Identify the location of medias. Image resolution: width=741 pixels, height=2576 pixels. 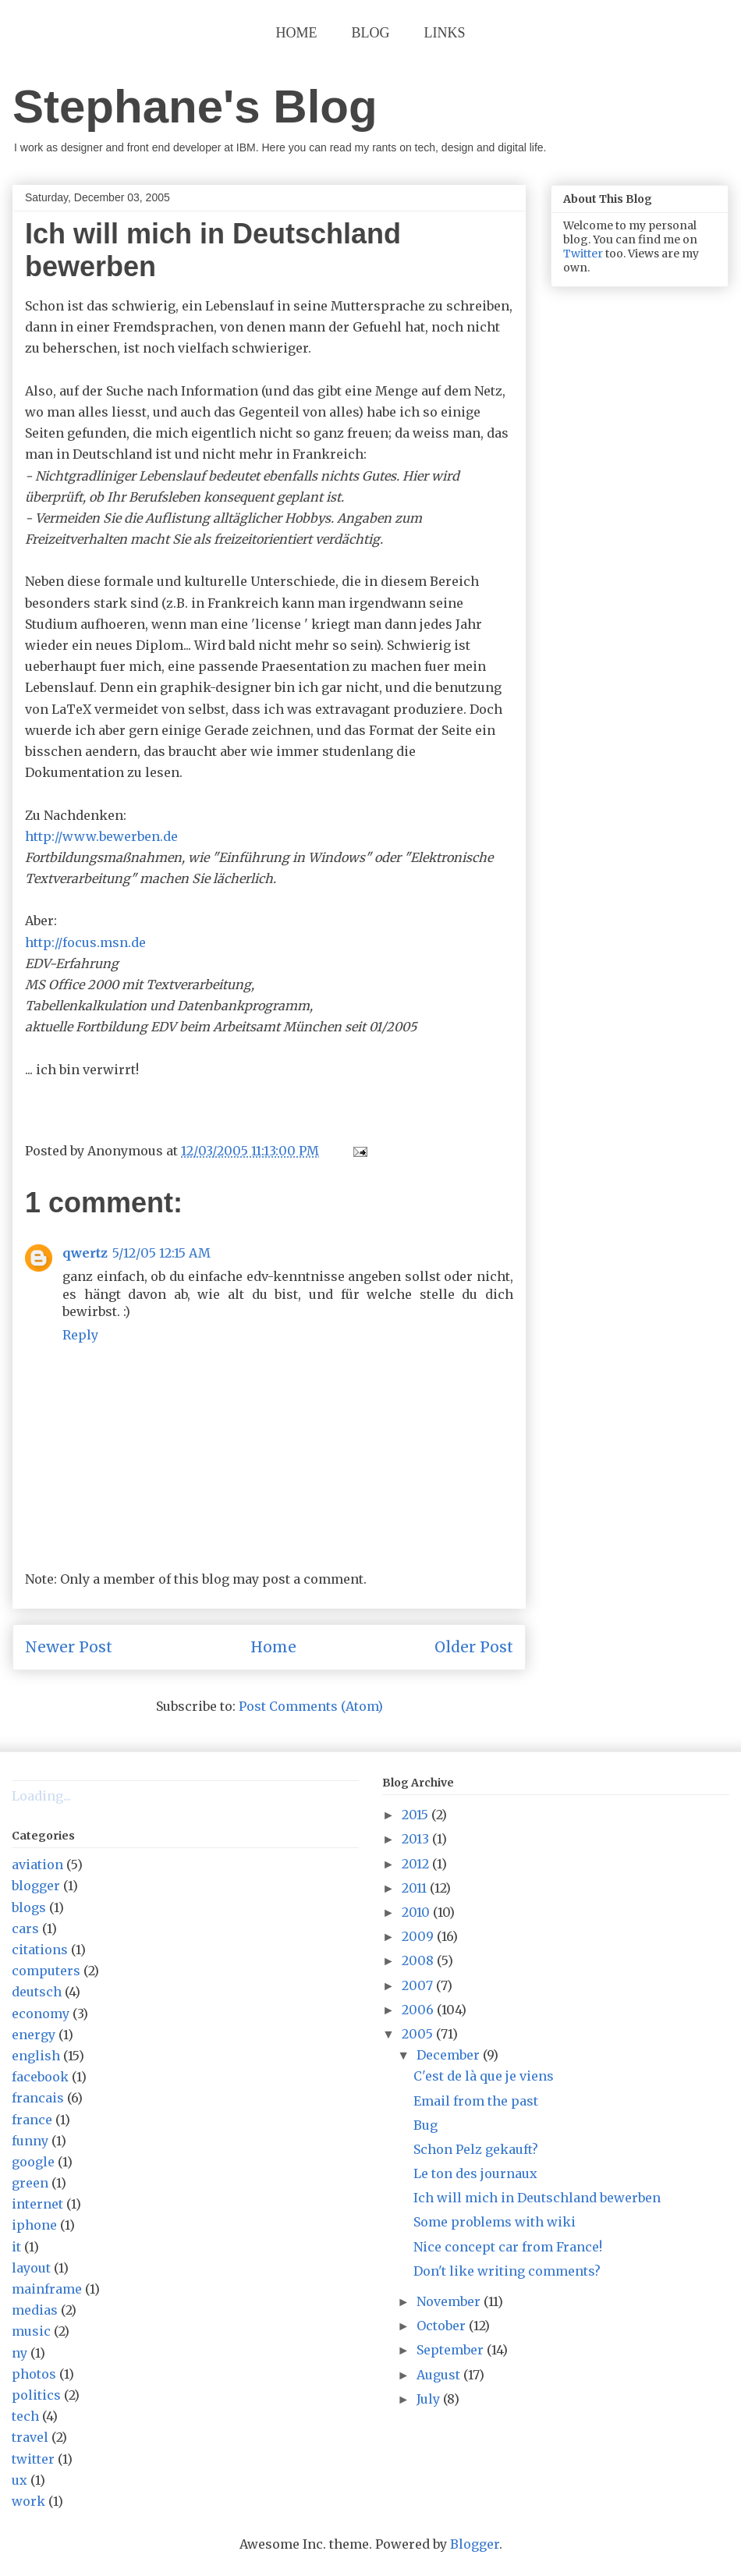
(35, 2310).